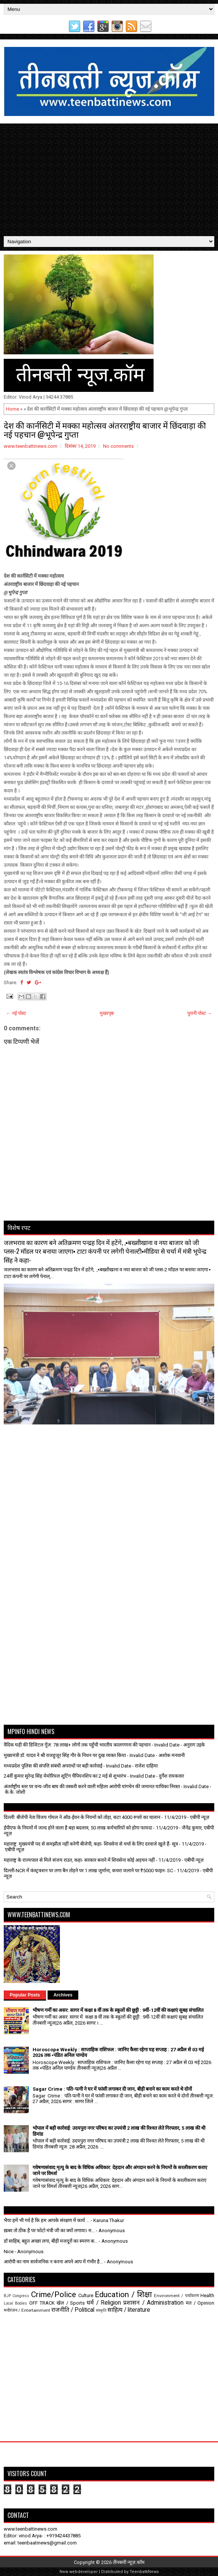  Describe the element at coordinates (16, 1013) in the screenshot. I see `← नई पोस्ट` at that location.